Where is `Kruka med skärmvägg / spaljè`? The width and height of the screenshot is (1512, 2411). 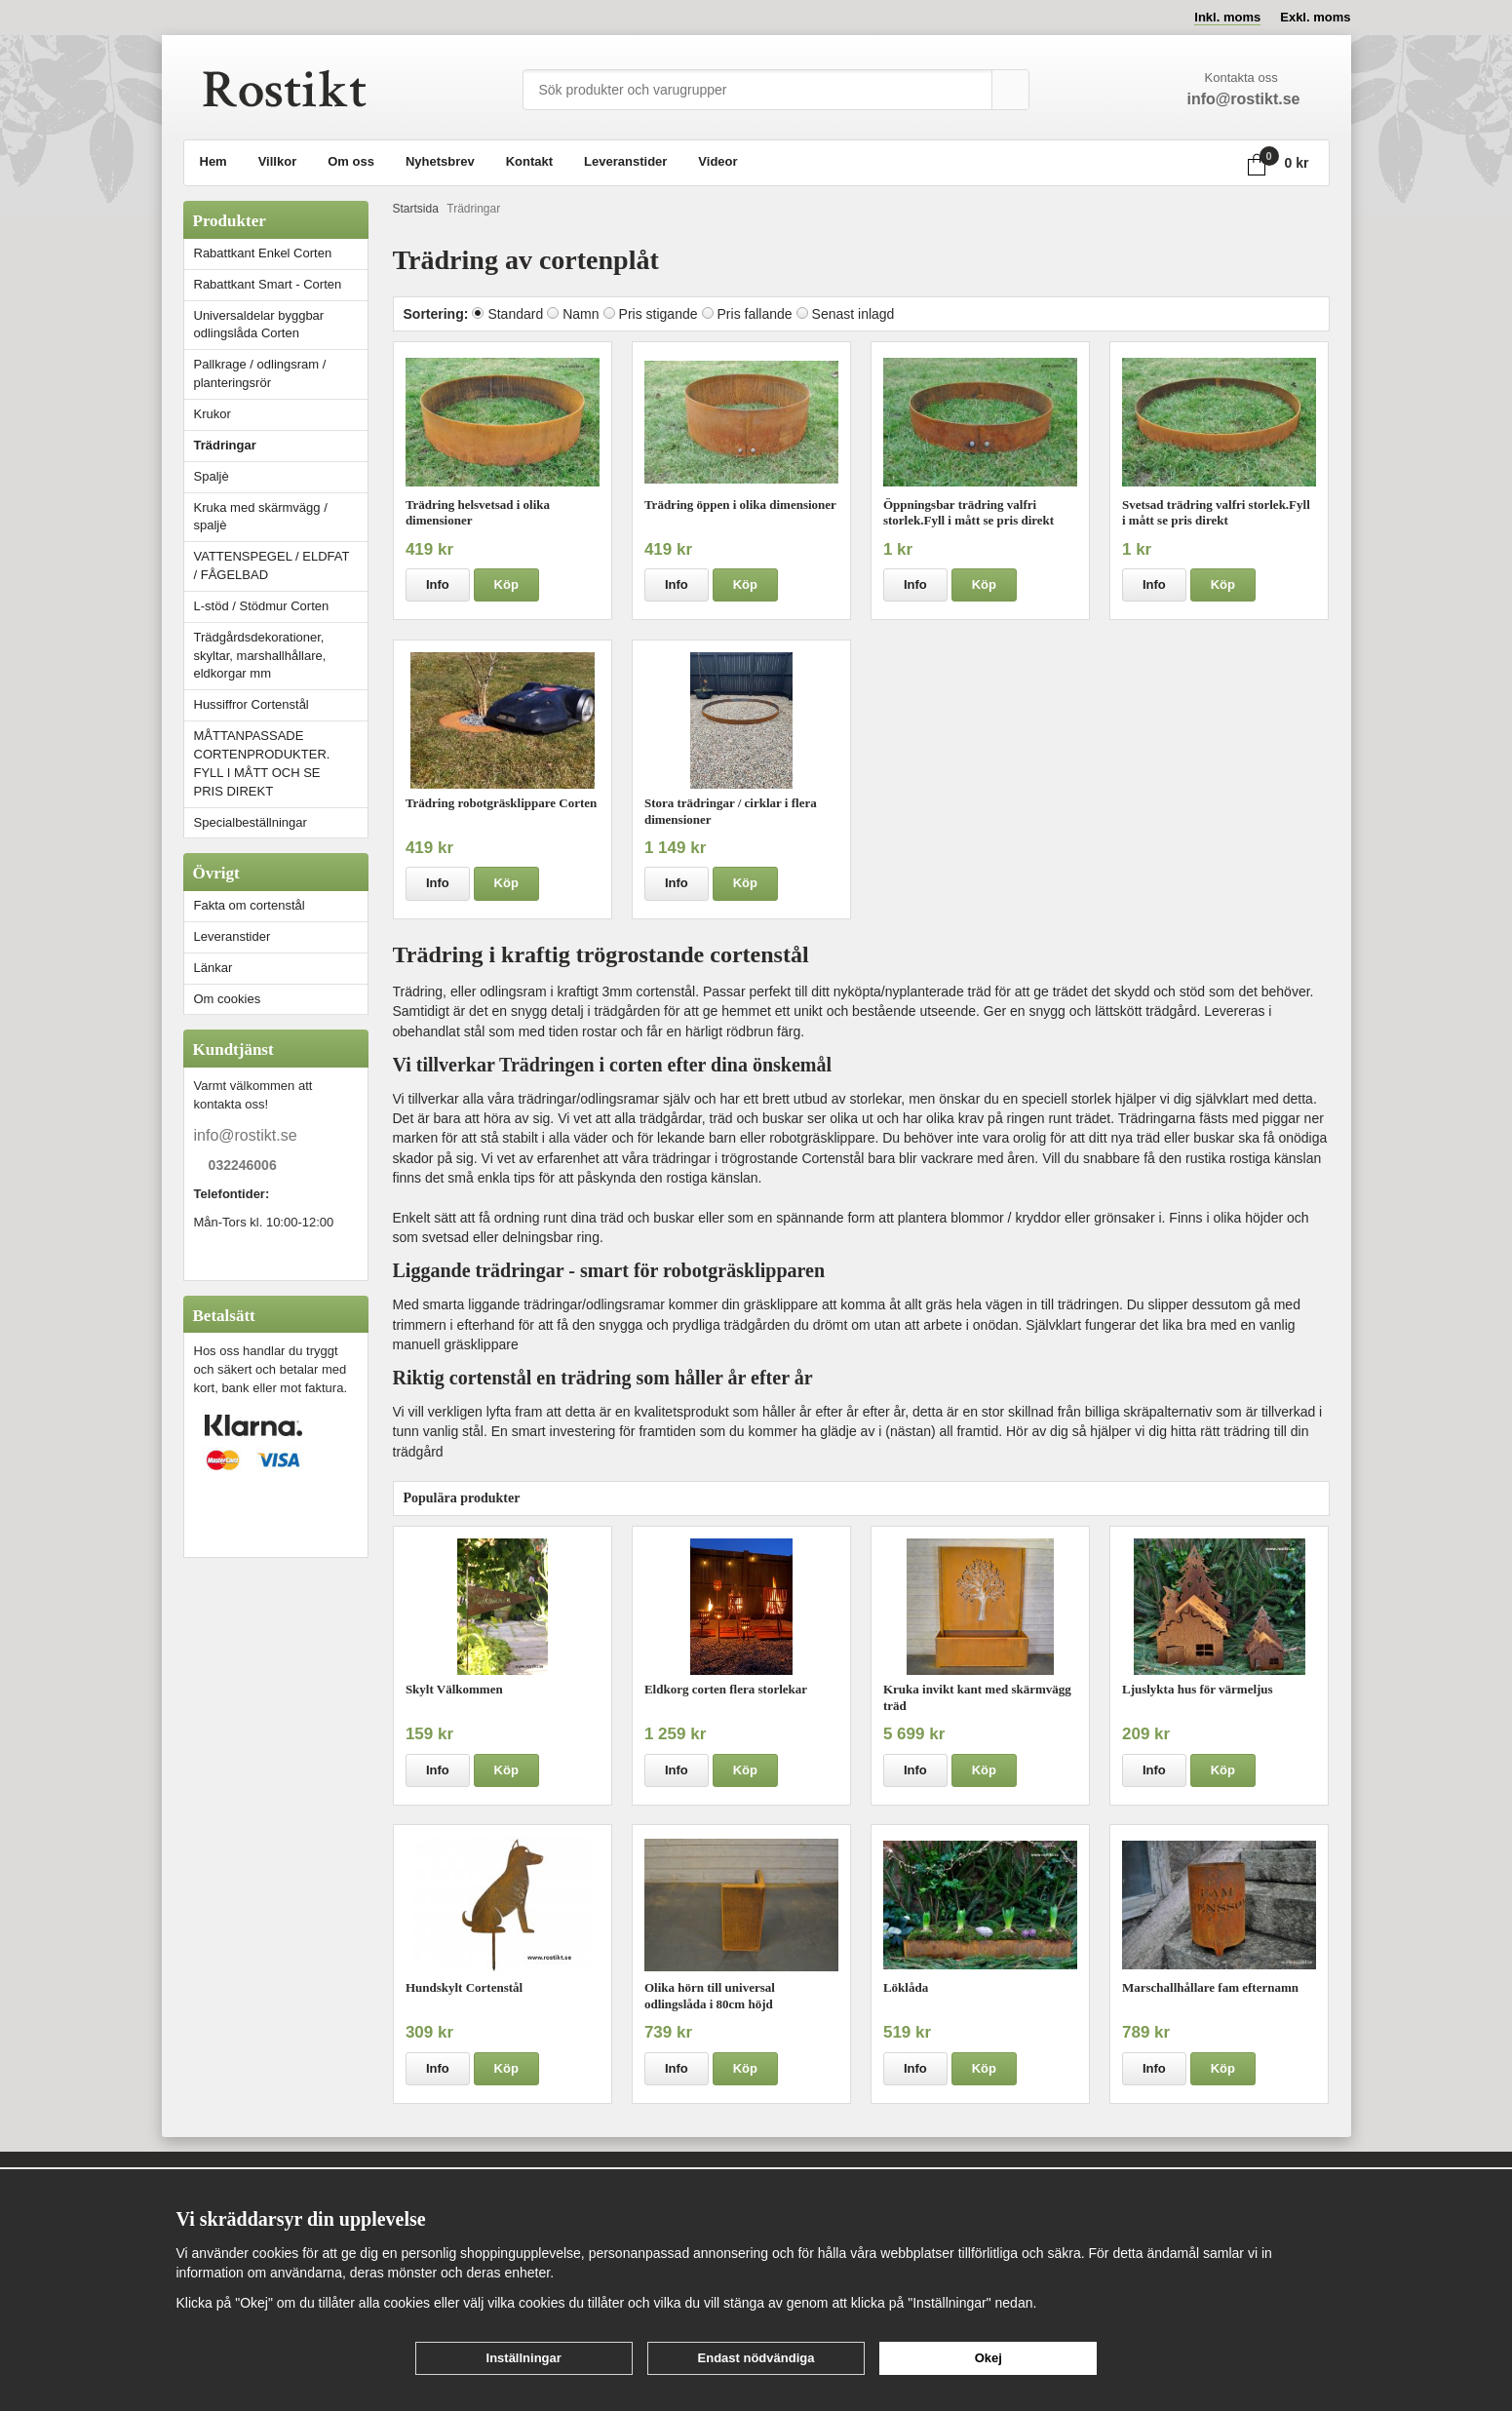
Kruka med skärmvägg / spaljè is located at coordinates (261, 516).